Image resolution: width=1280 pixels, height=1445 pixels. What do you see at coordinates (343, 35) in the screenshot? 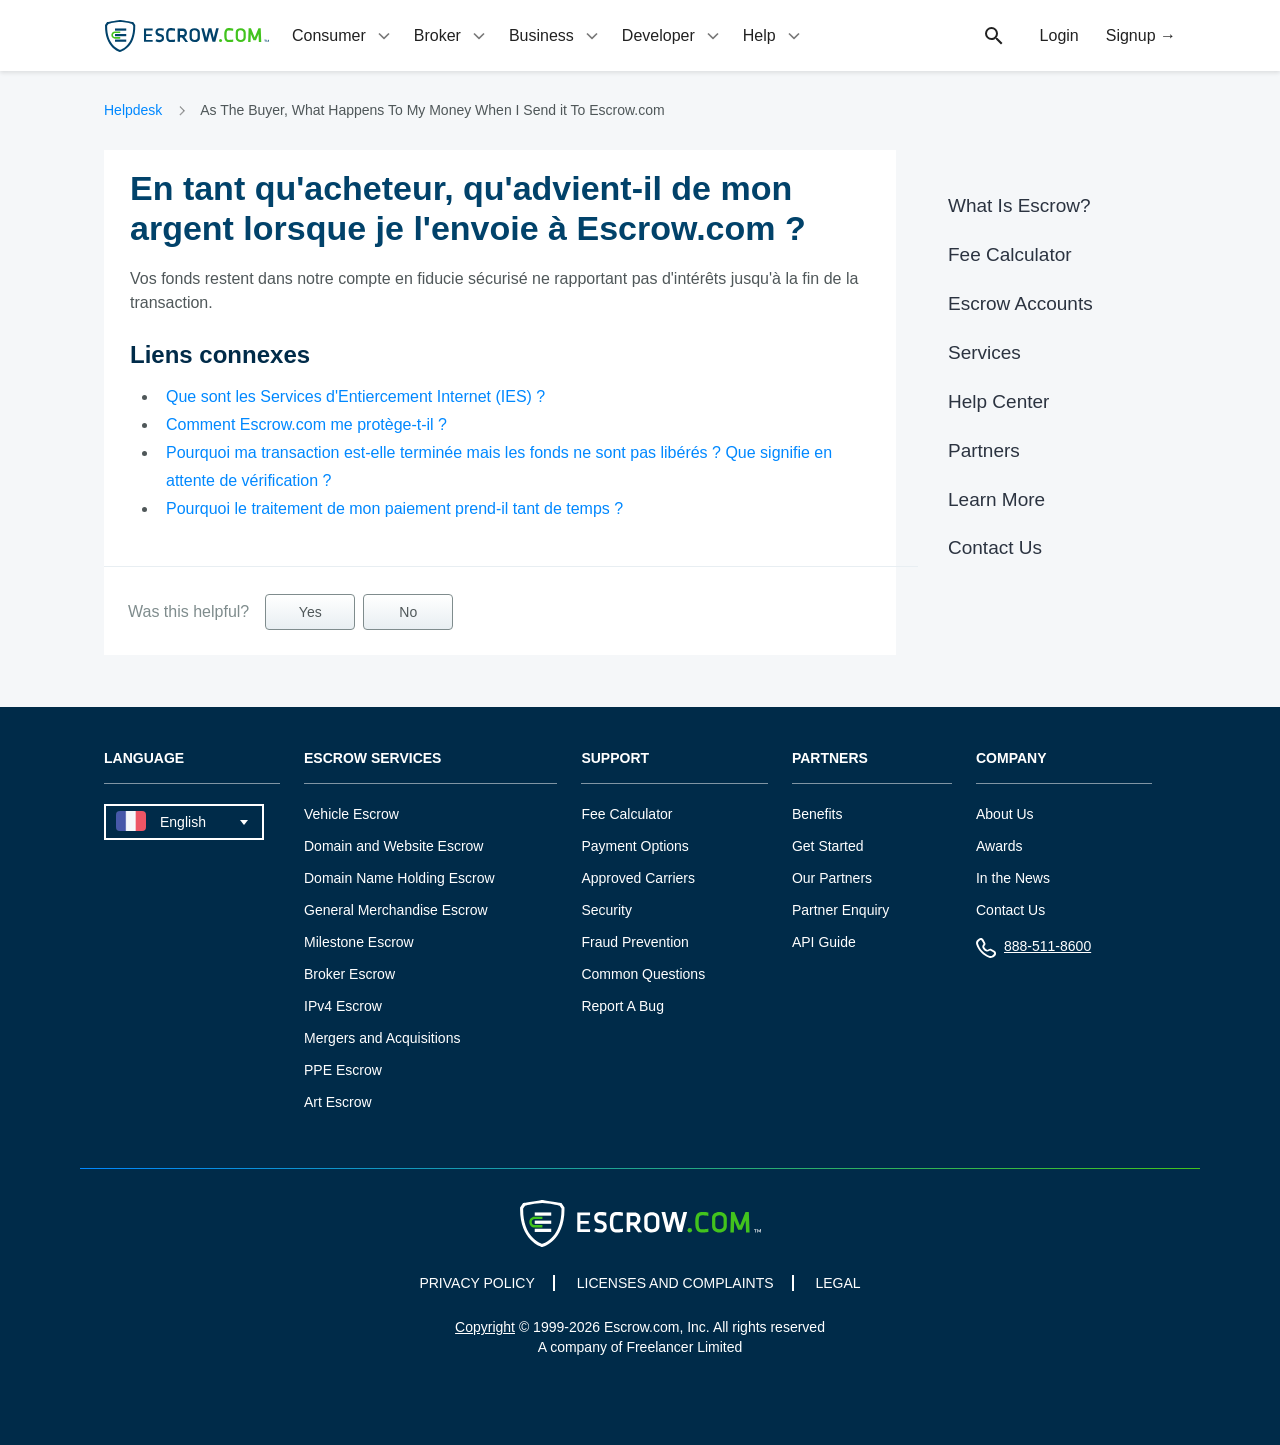
I see `[tab]` at bounding box center [343, 35].